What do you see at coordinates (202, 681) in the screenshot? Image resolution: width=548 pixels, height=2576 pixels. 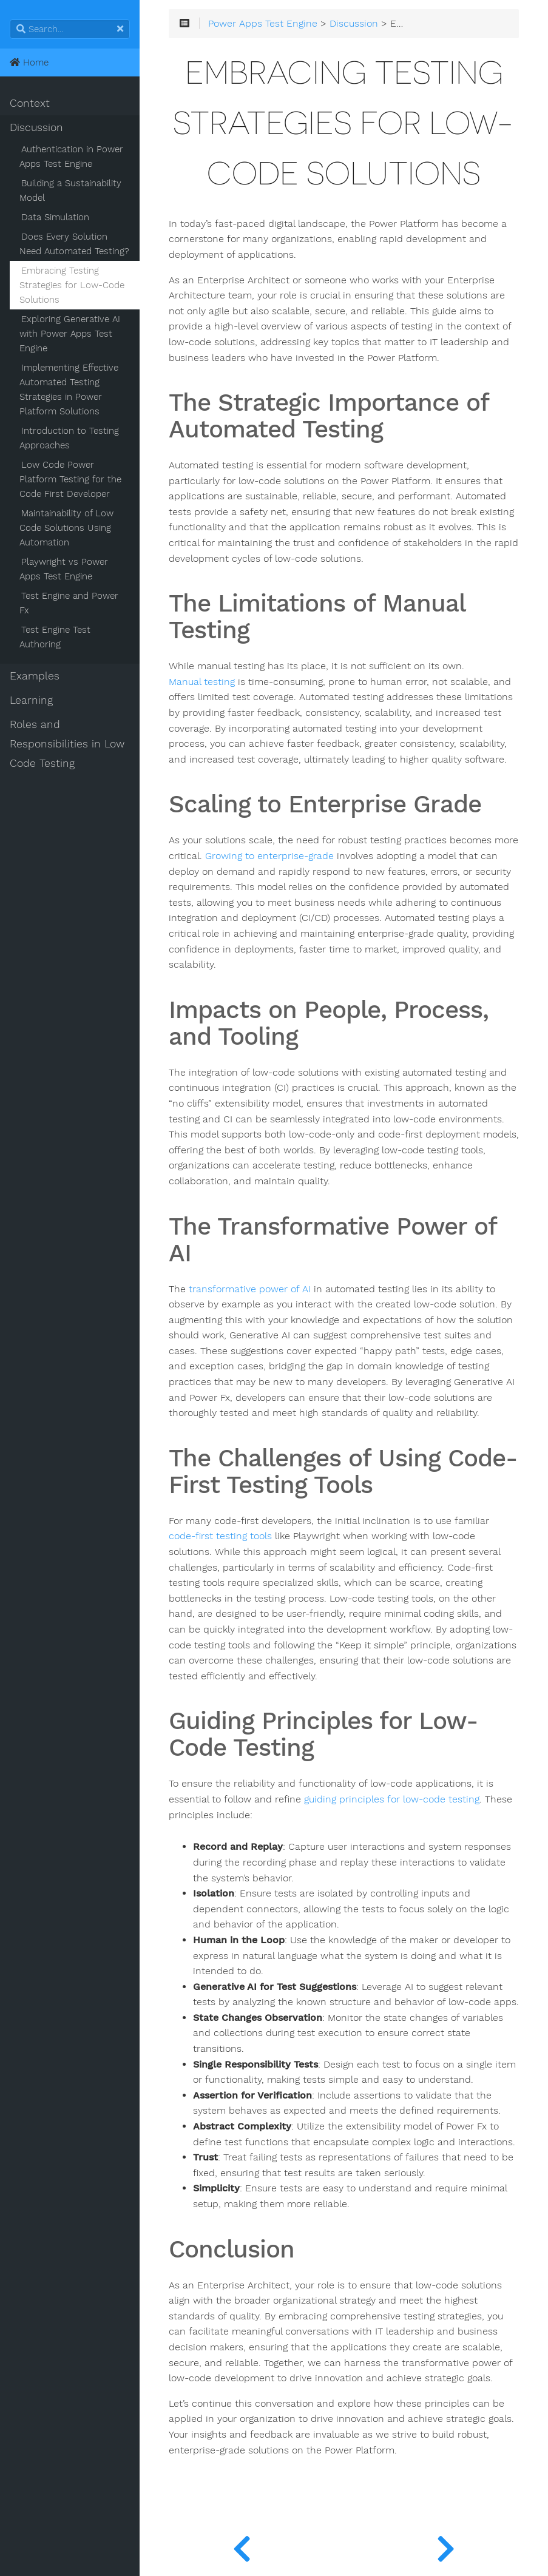 I see `Manual testing` at bounding box center [202, 681].